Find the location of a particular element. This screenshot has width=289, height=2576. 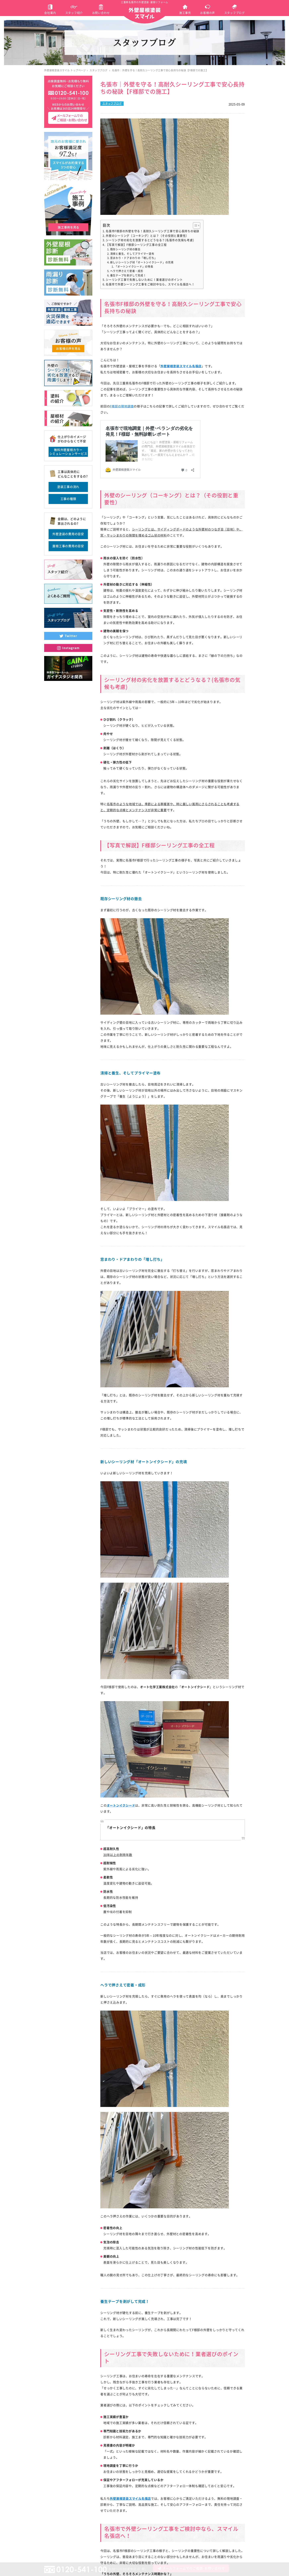

名張市で外壁シーリング工事をご検討中なら、スマイル名張店へ！ is located at coordinates (150, 284).